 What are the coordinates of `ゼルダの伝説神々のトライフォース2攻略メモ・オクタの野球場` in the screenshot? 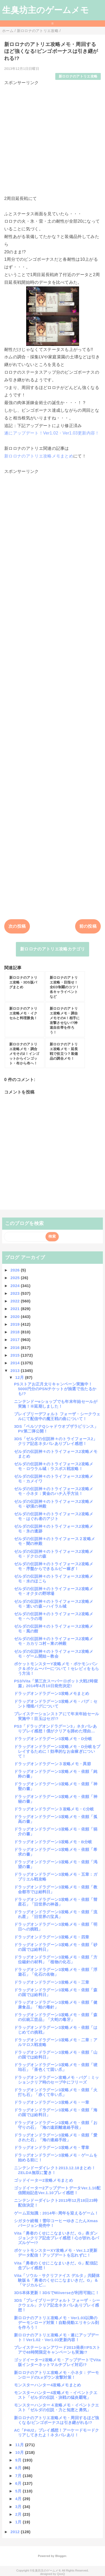 It's located at (53, 1591).